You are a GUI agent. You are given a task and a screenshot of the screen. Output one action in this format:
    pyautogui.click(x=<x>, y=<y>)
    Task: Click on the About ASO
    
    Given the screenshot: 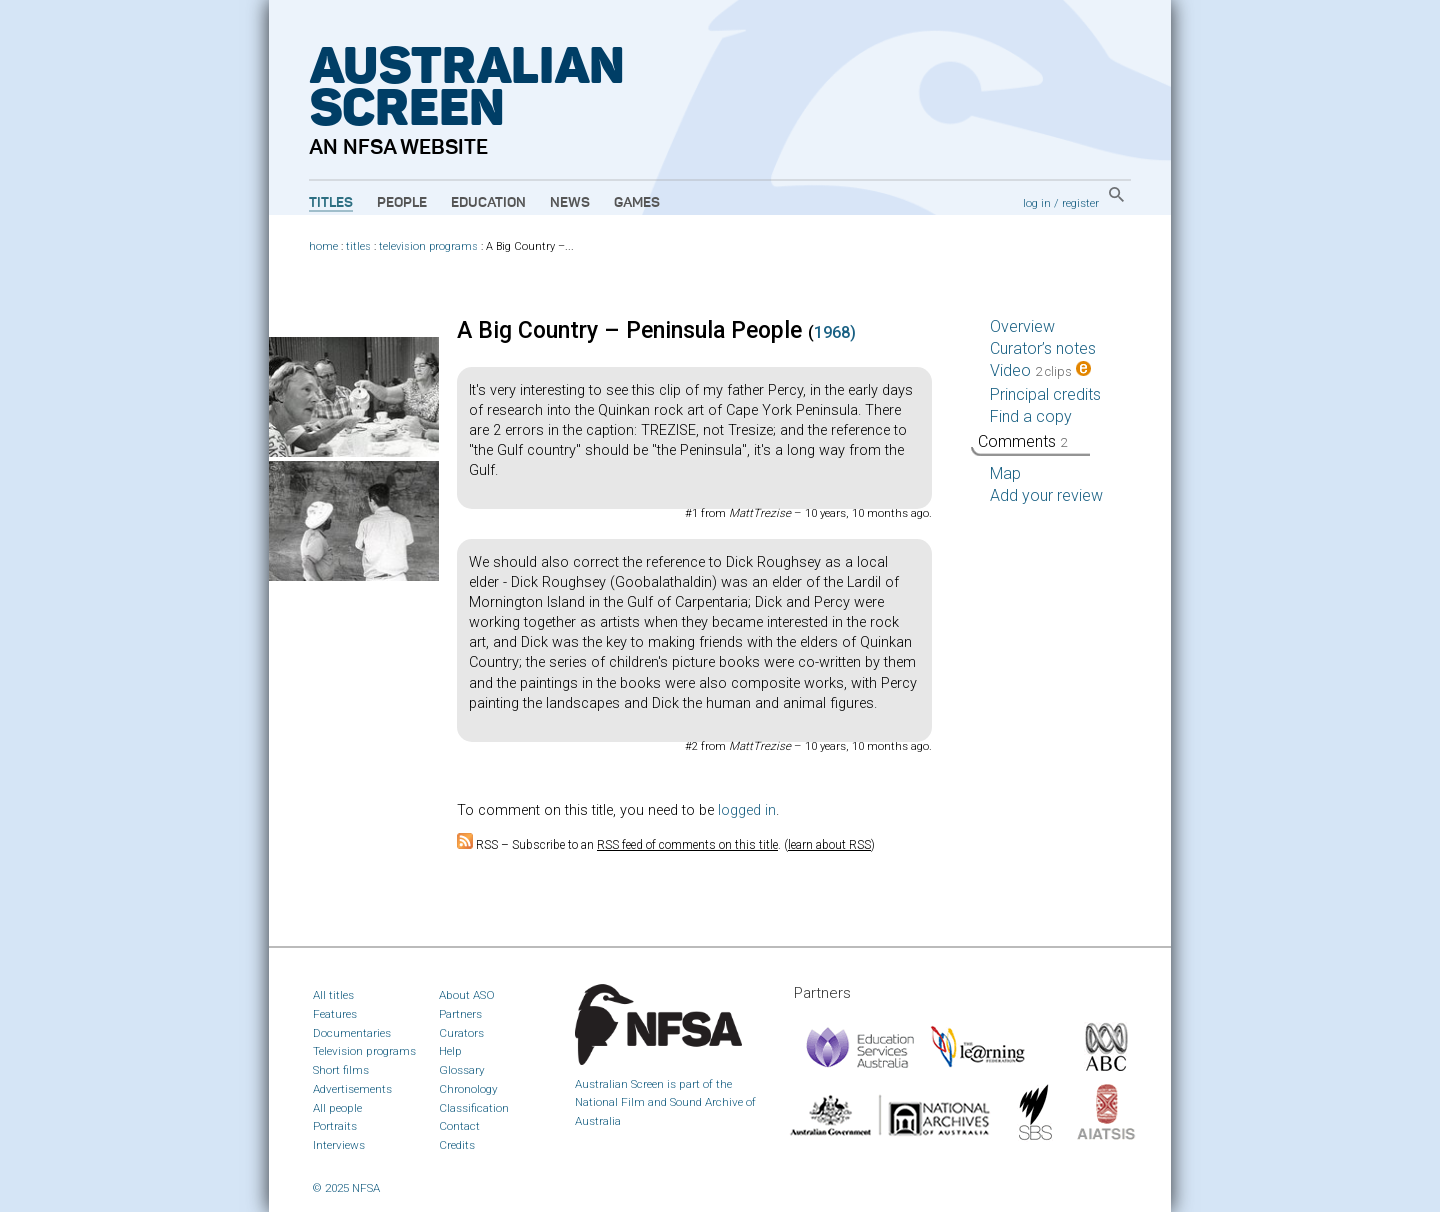 What is the action you would take?
    pyautogui.click(x=467, y=995)
    